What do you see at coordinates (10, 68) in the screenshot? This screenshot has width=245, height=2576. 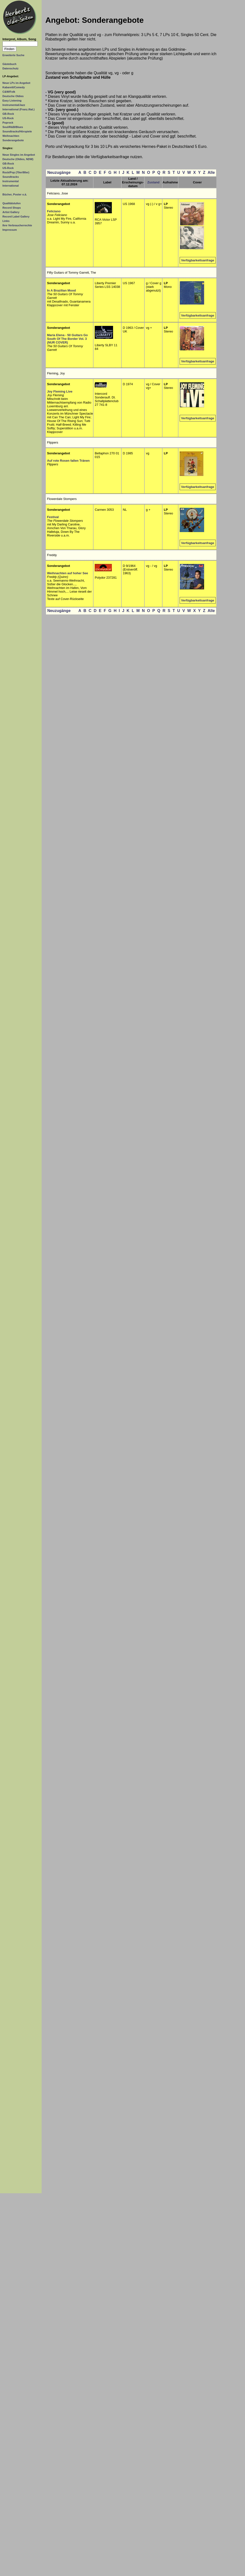 I see `Datenschutz` at bounding box center [10, 68].